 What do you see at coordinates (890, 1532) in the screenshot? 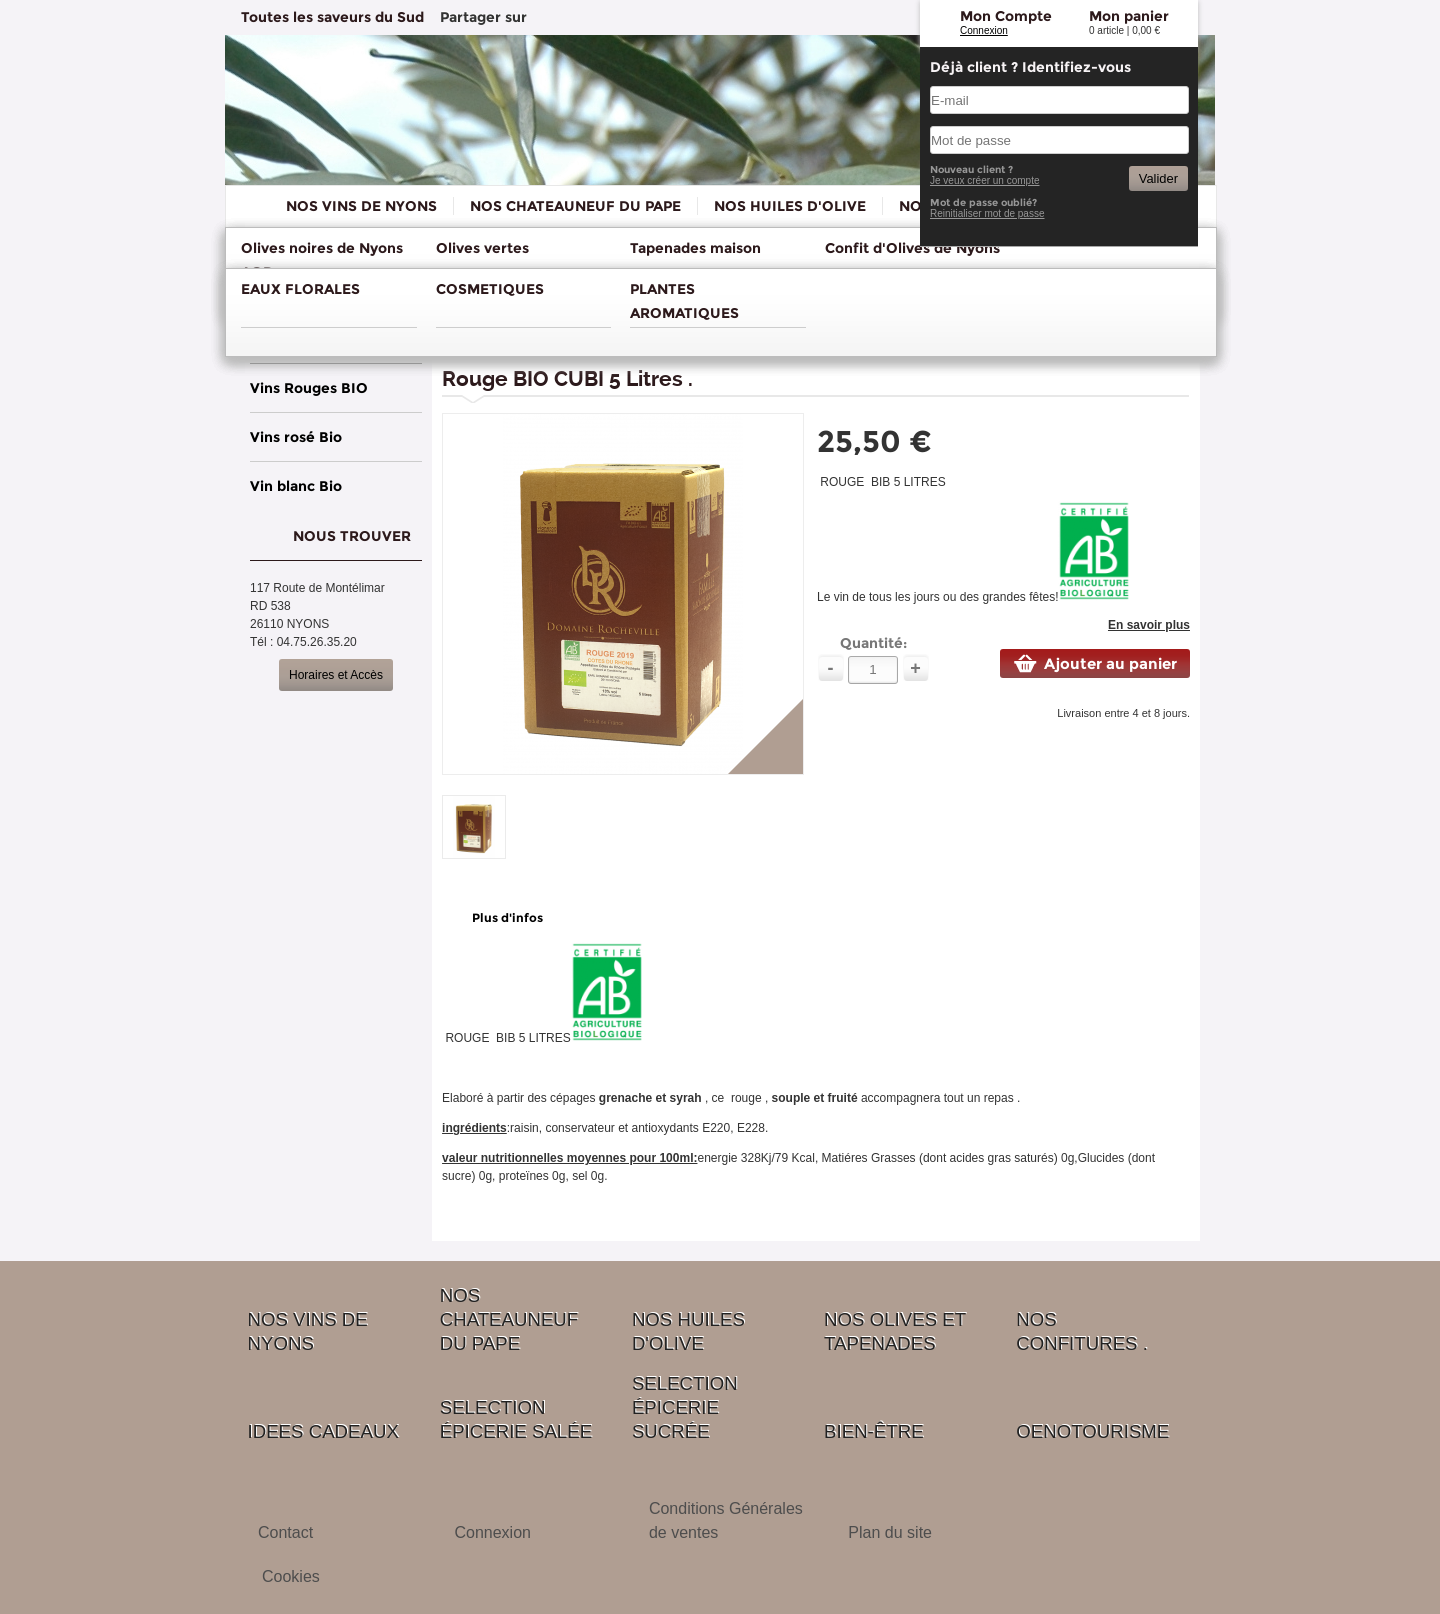
I see `Plan du site` at bounding box center [890, 1532].